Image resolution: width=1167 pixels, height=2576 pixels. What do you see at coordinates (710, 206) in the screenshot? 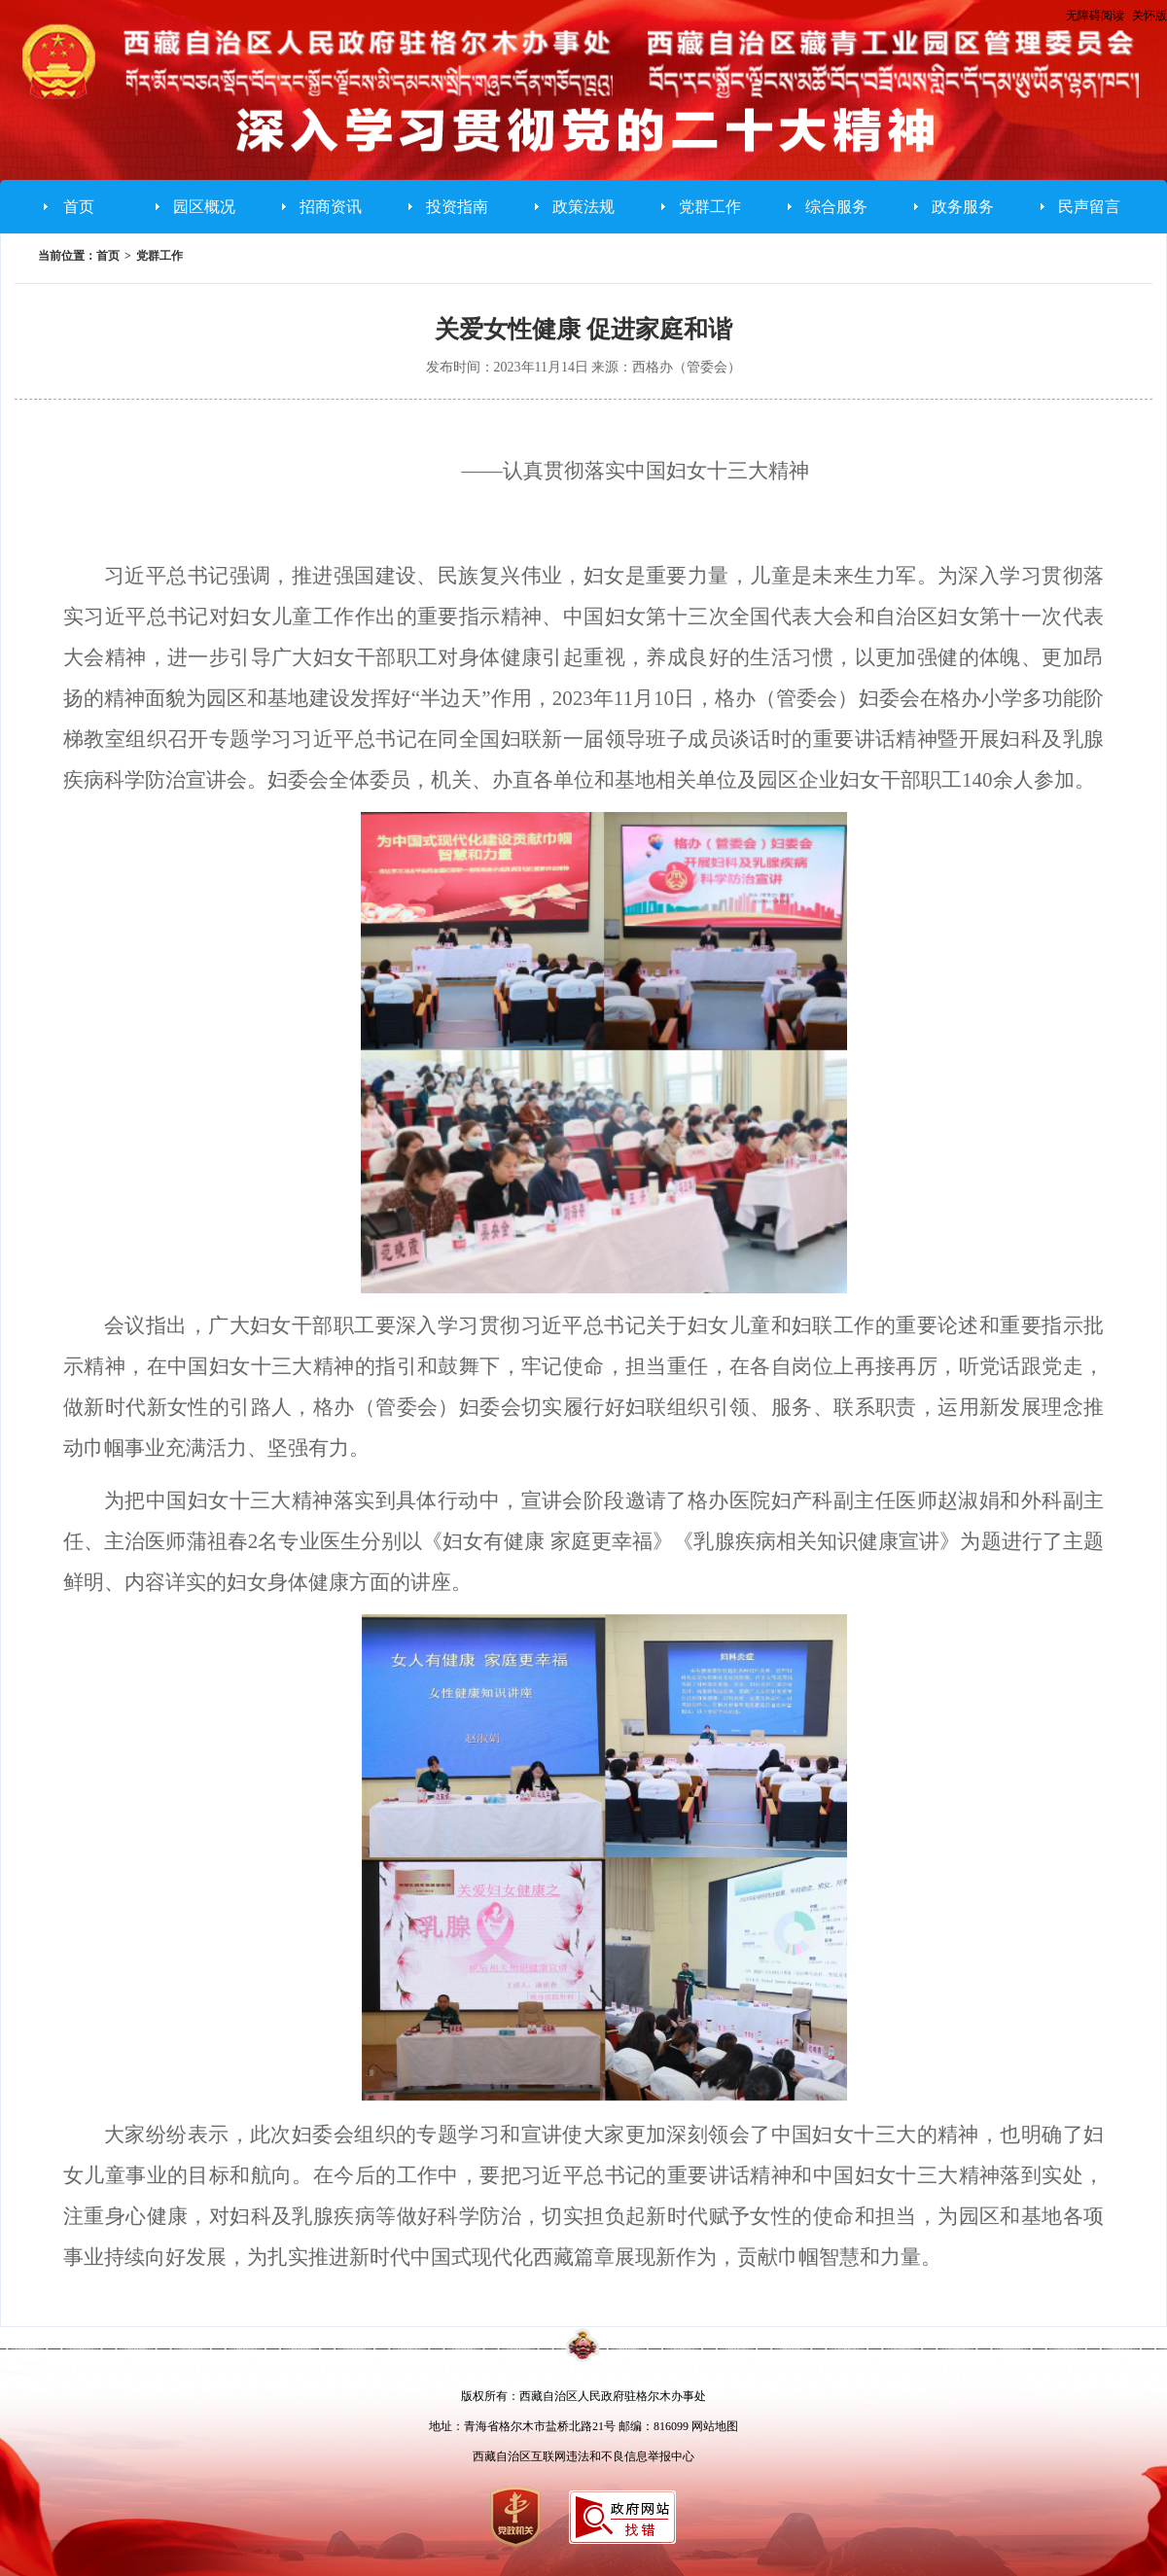
I see `党群工作` at bounding box center [710, 206].